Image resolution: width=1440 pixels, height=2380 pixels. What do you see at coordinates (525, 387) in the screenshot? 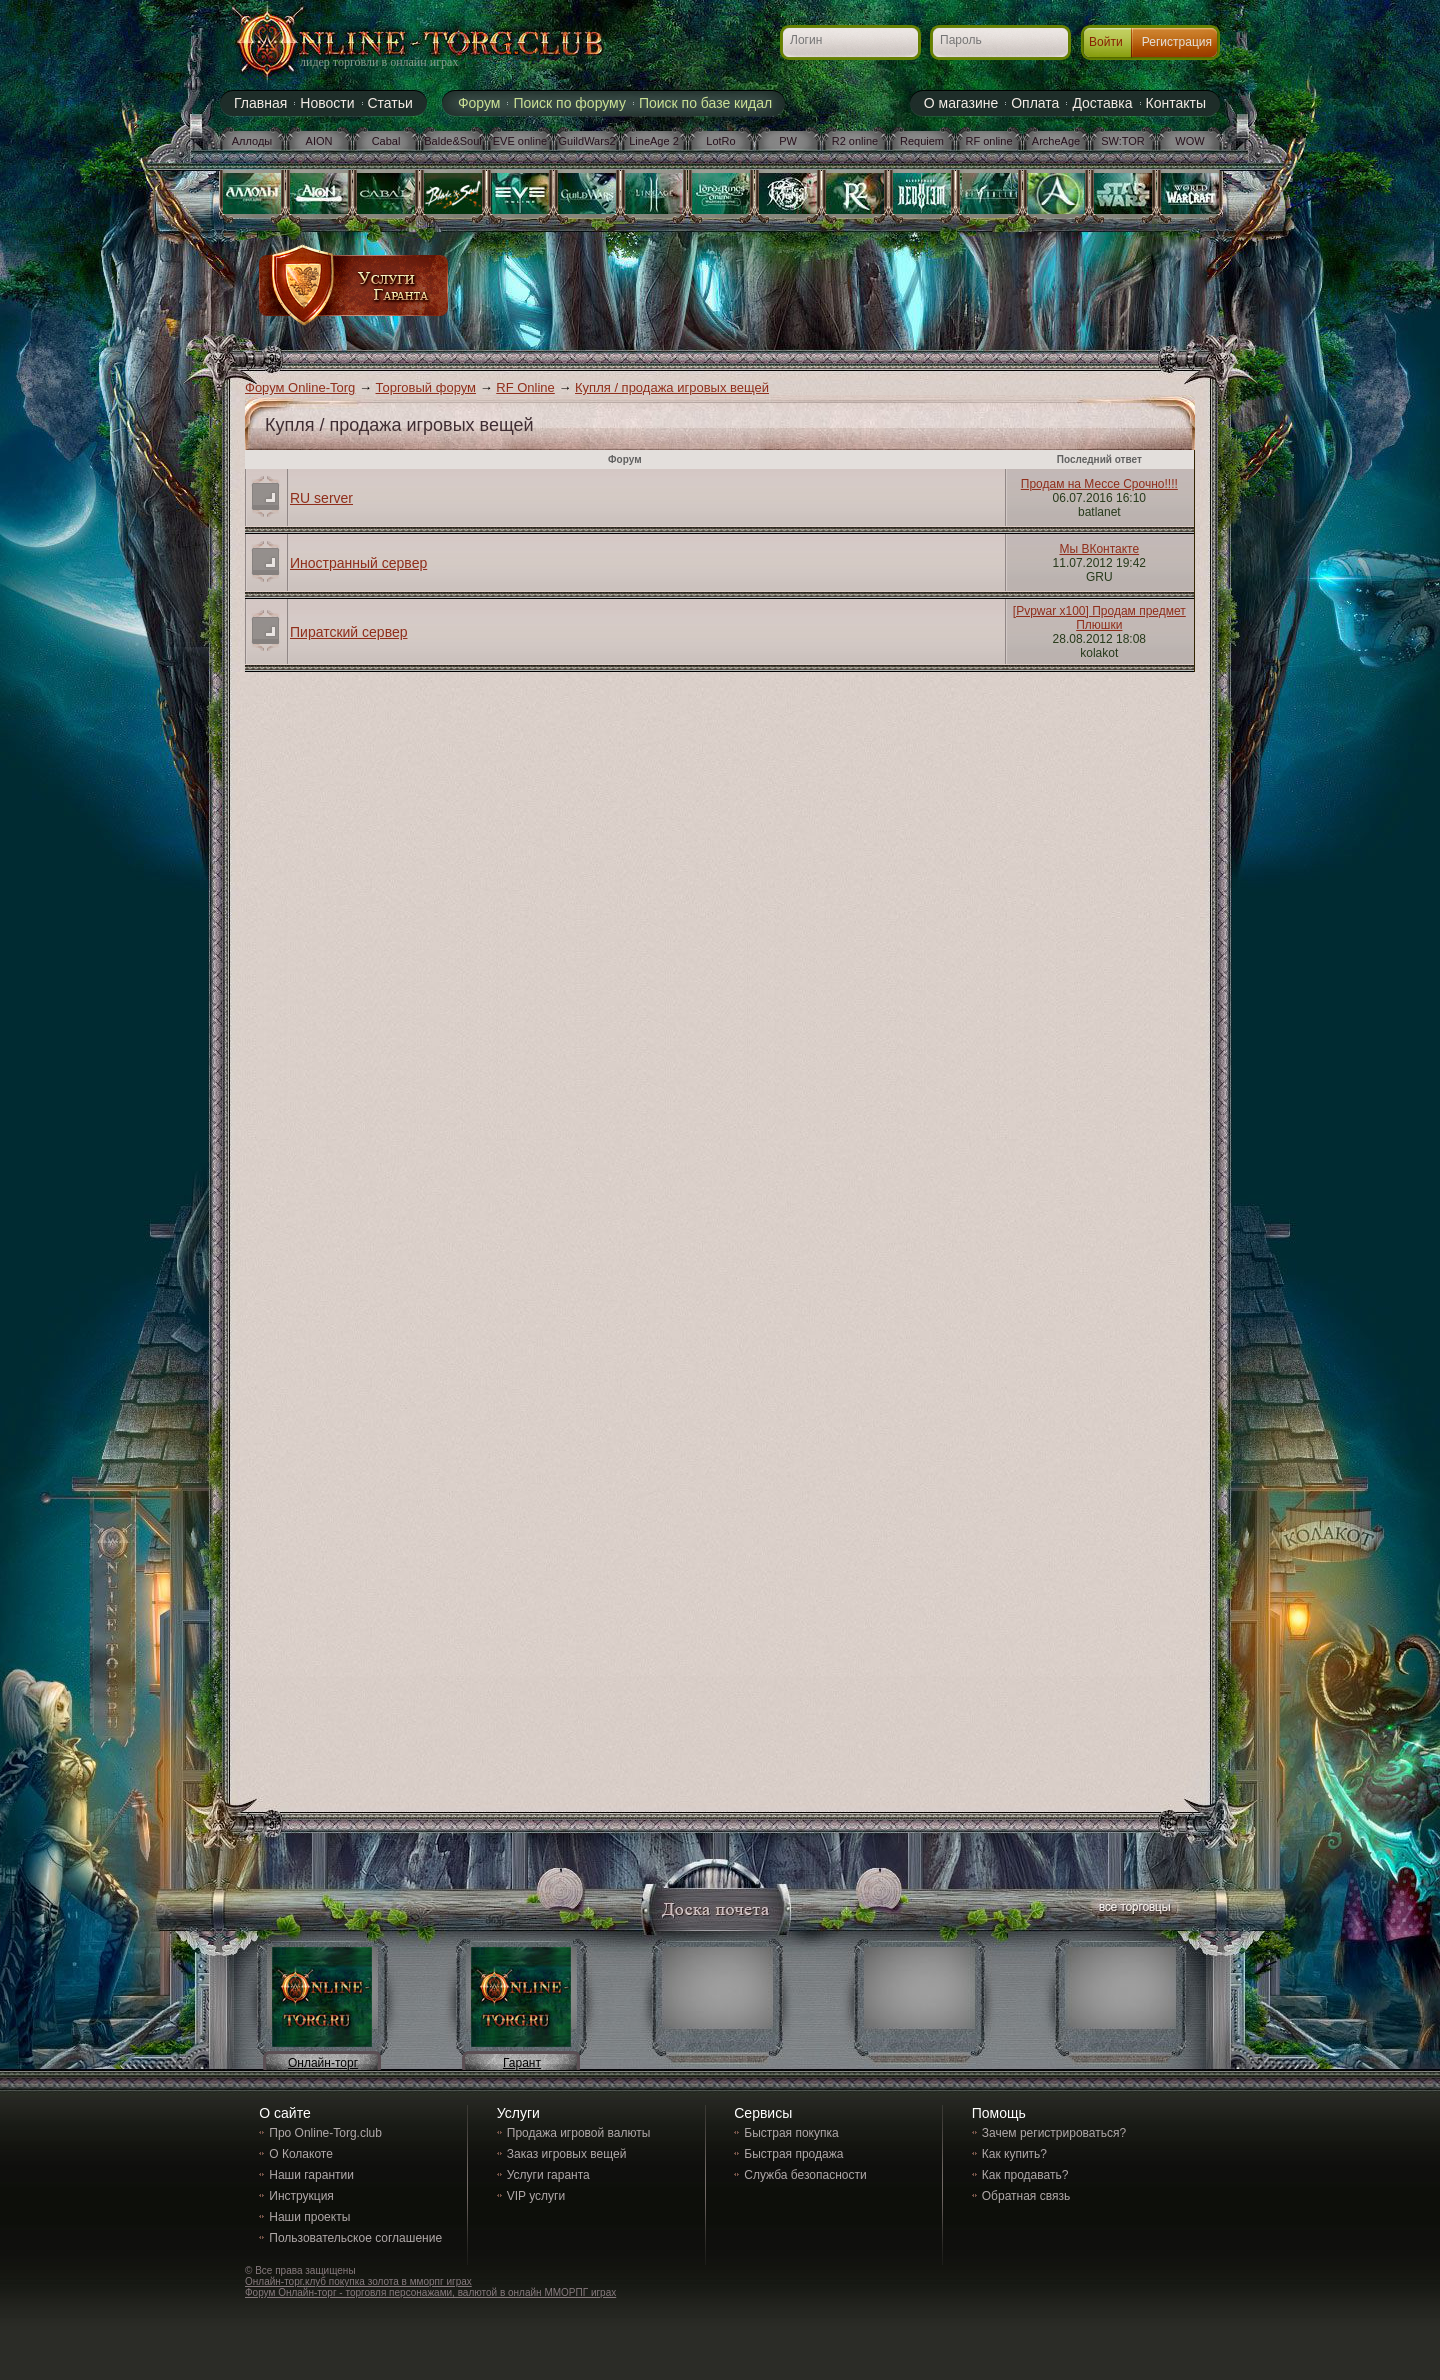
I see `RF Online` at bounding box center [525, 387].